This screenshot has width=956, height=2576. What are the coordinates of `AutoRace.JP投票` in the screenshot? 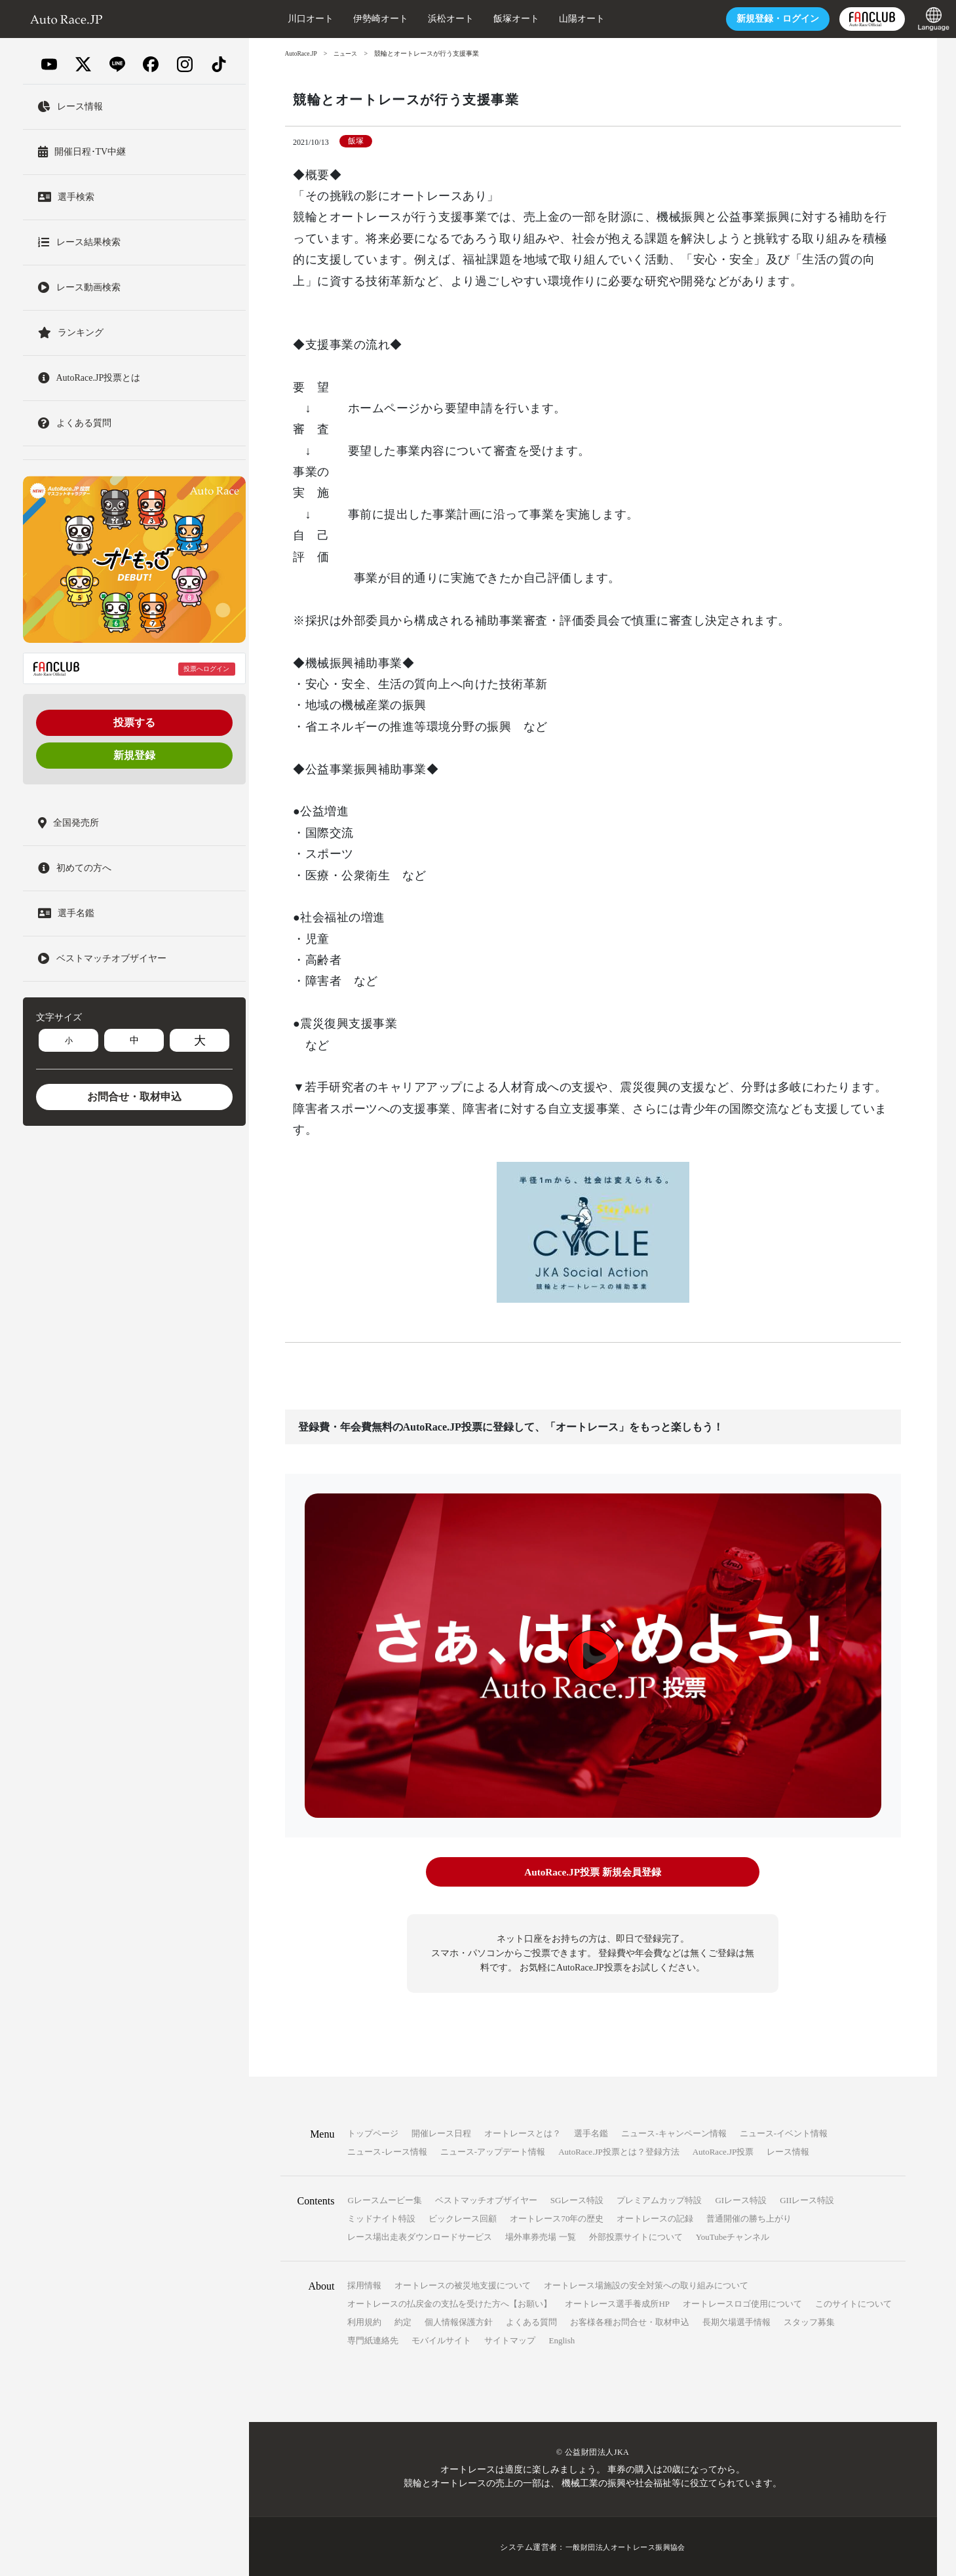 It's located at (723, 2150).